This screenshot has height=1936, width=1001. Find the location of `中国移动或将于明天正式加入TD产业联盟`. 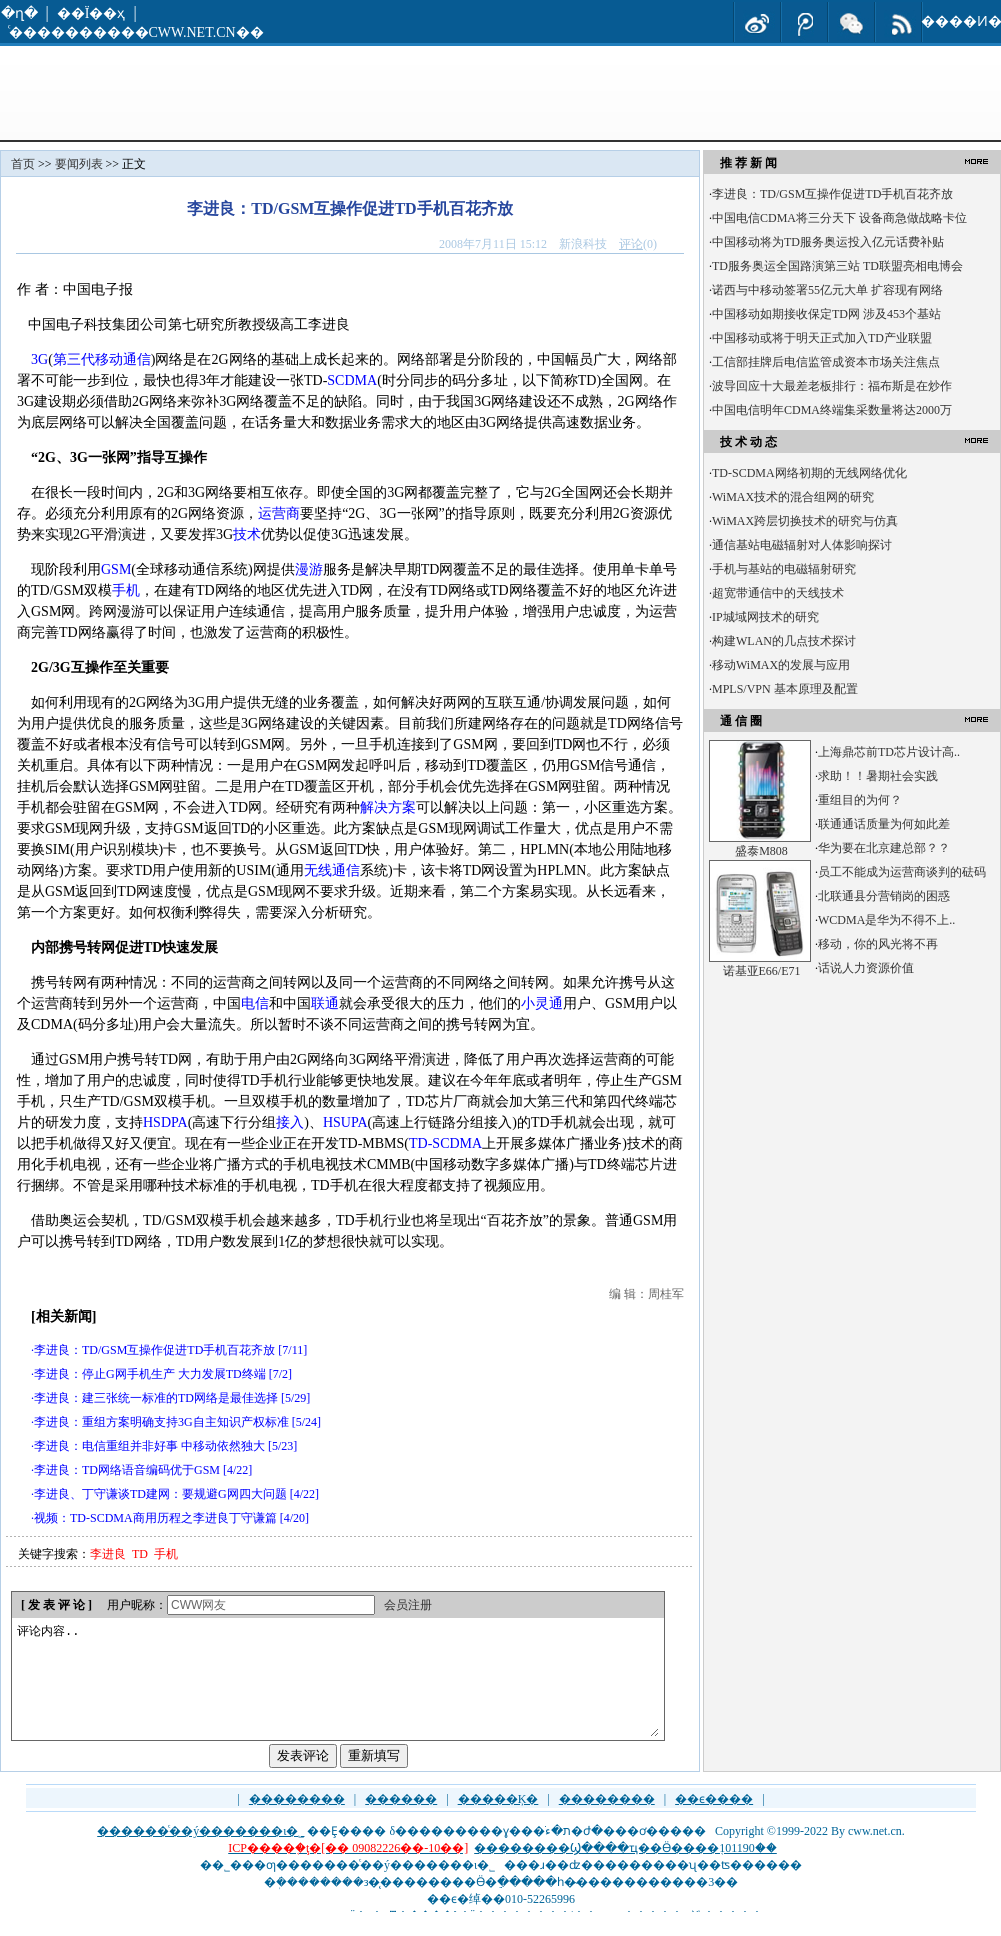

中国移动或将于明天正式加入TD产业联盟 is located at coordinates (822, 338).